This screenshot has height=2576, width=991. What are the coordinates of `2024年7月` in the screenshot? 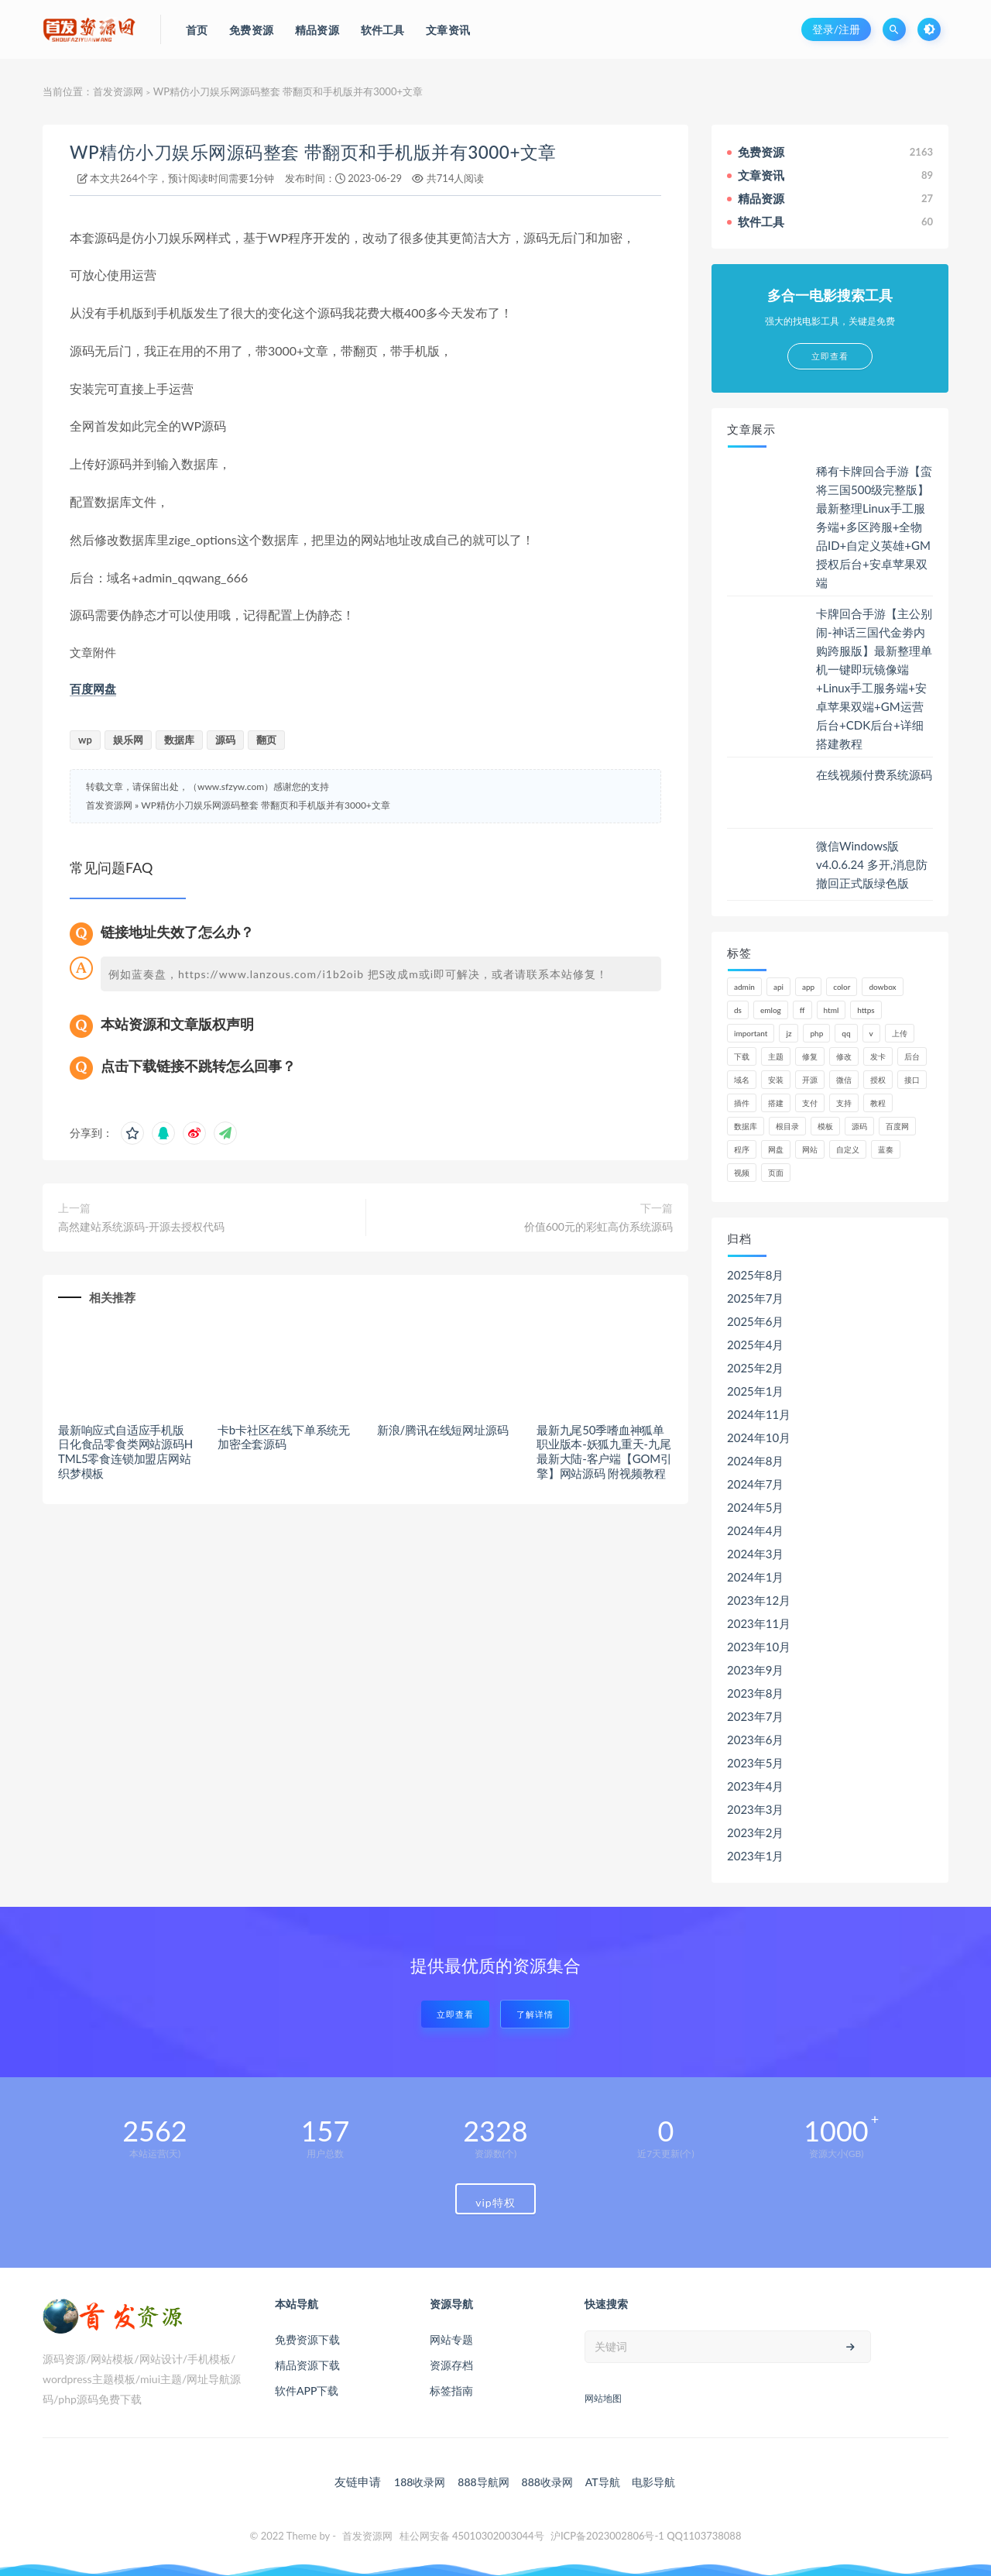 It's located at (755, 1484).